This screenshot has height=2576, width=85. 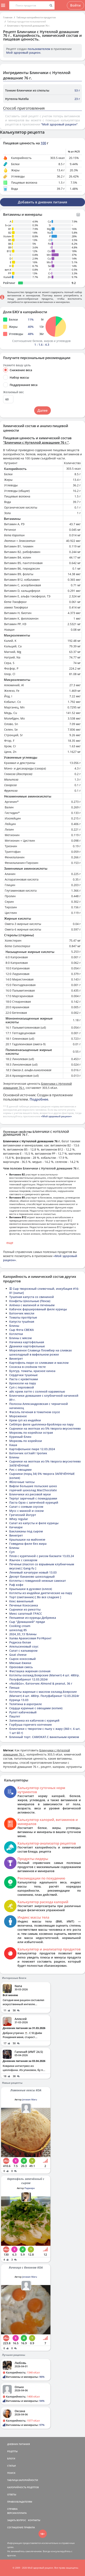 I want to click on ТАБЛИЦА КАЛОРИЙНОСТИ, so click(x=22, y=2480).